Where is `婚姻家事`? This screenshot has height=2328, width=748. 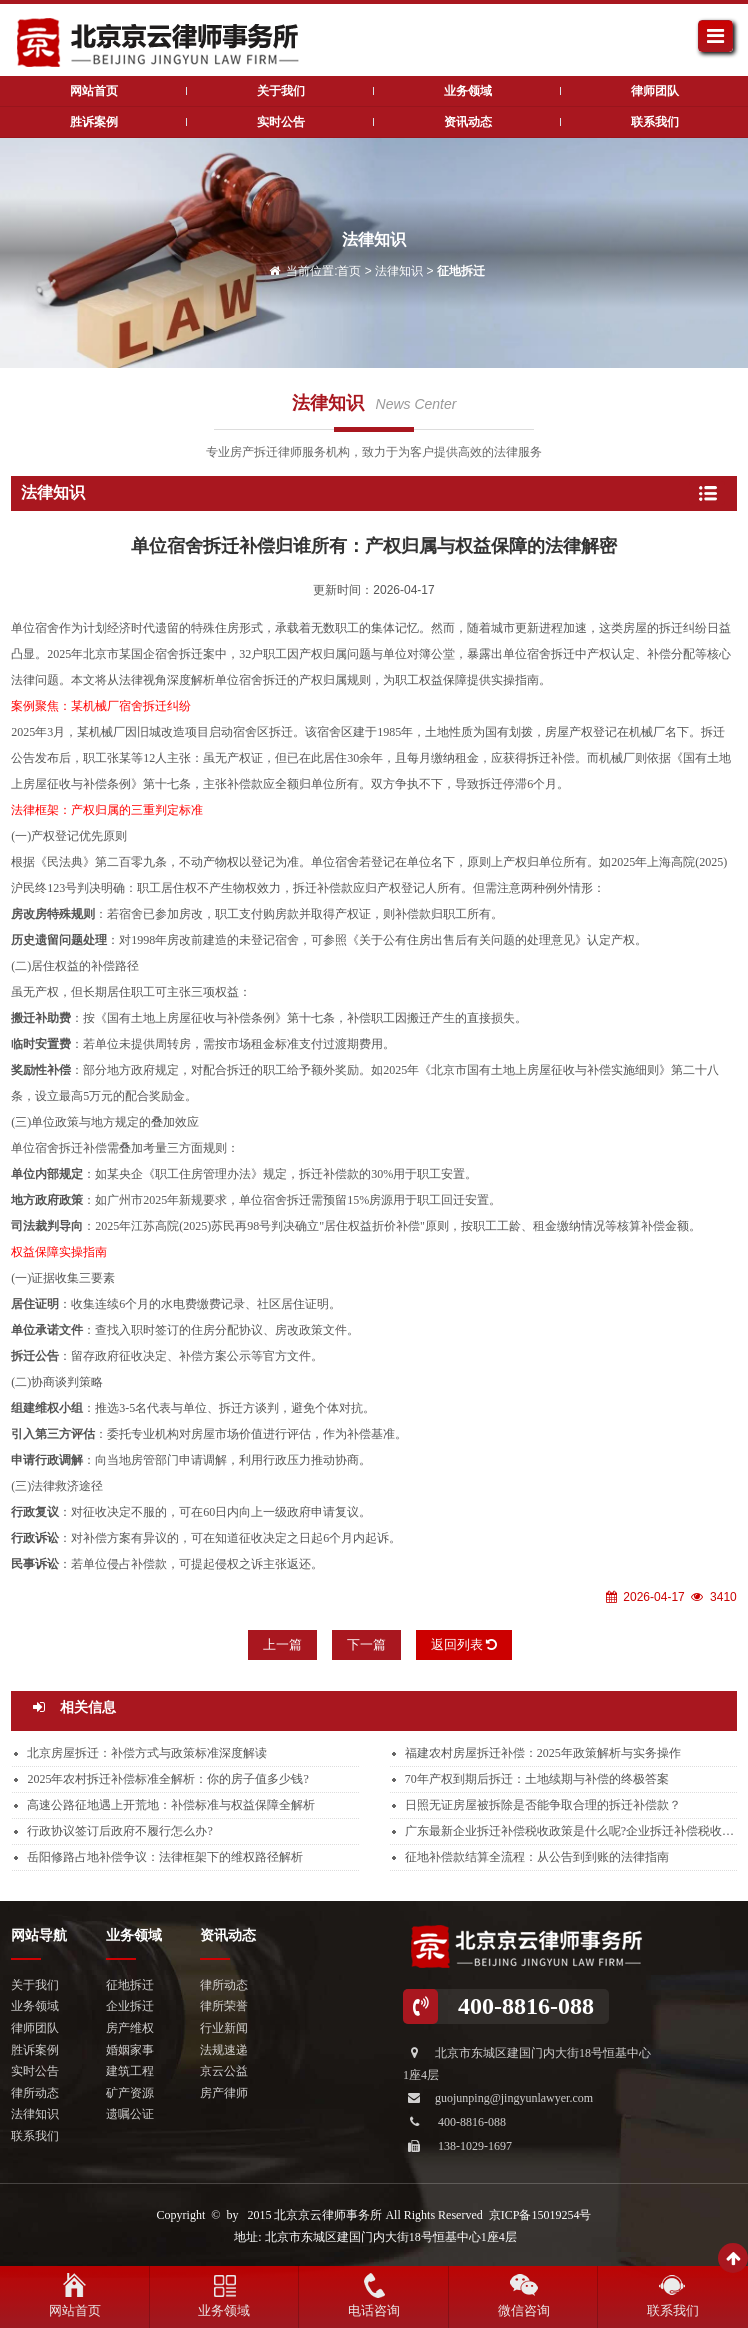
婚姻家事 is located at coordinates (130, 2050).